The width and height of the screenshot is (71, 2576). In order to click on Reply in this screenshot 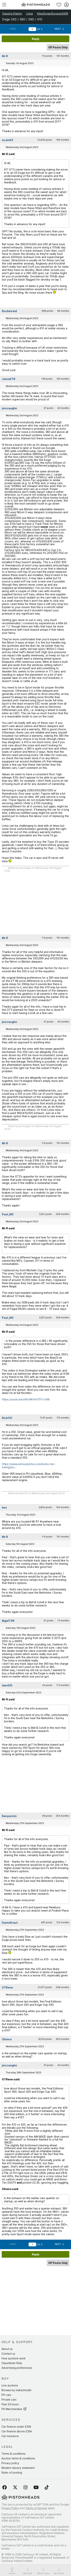, I will do `click(35, 38)`.